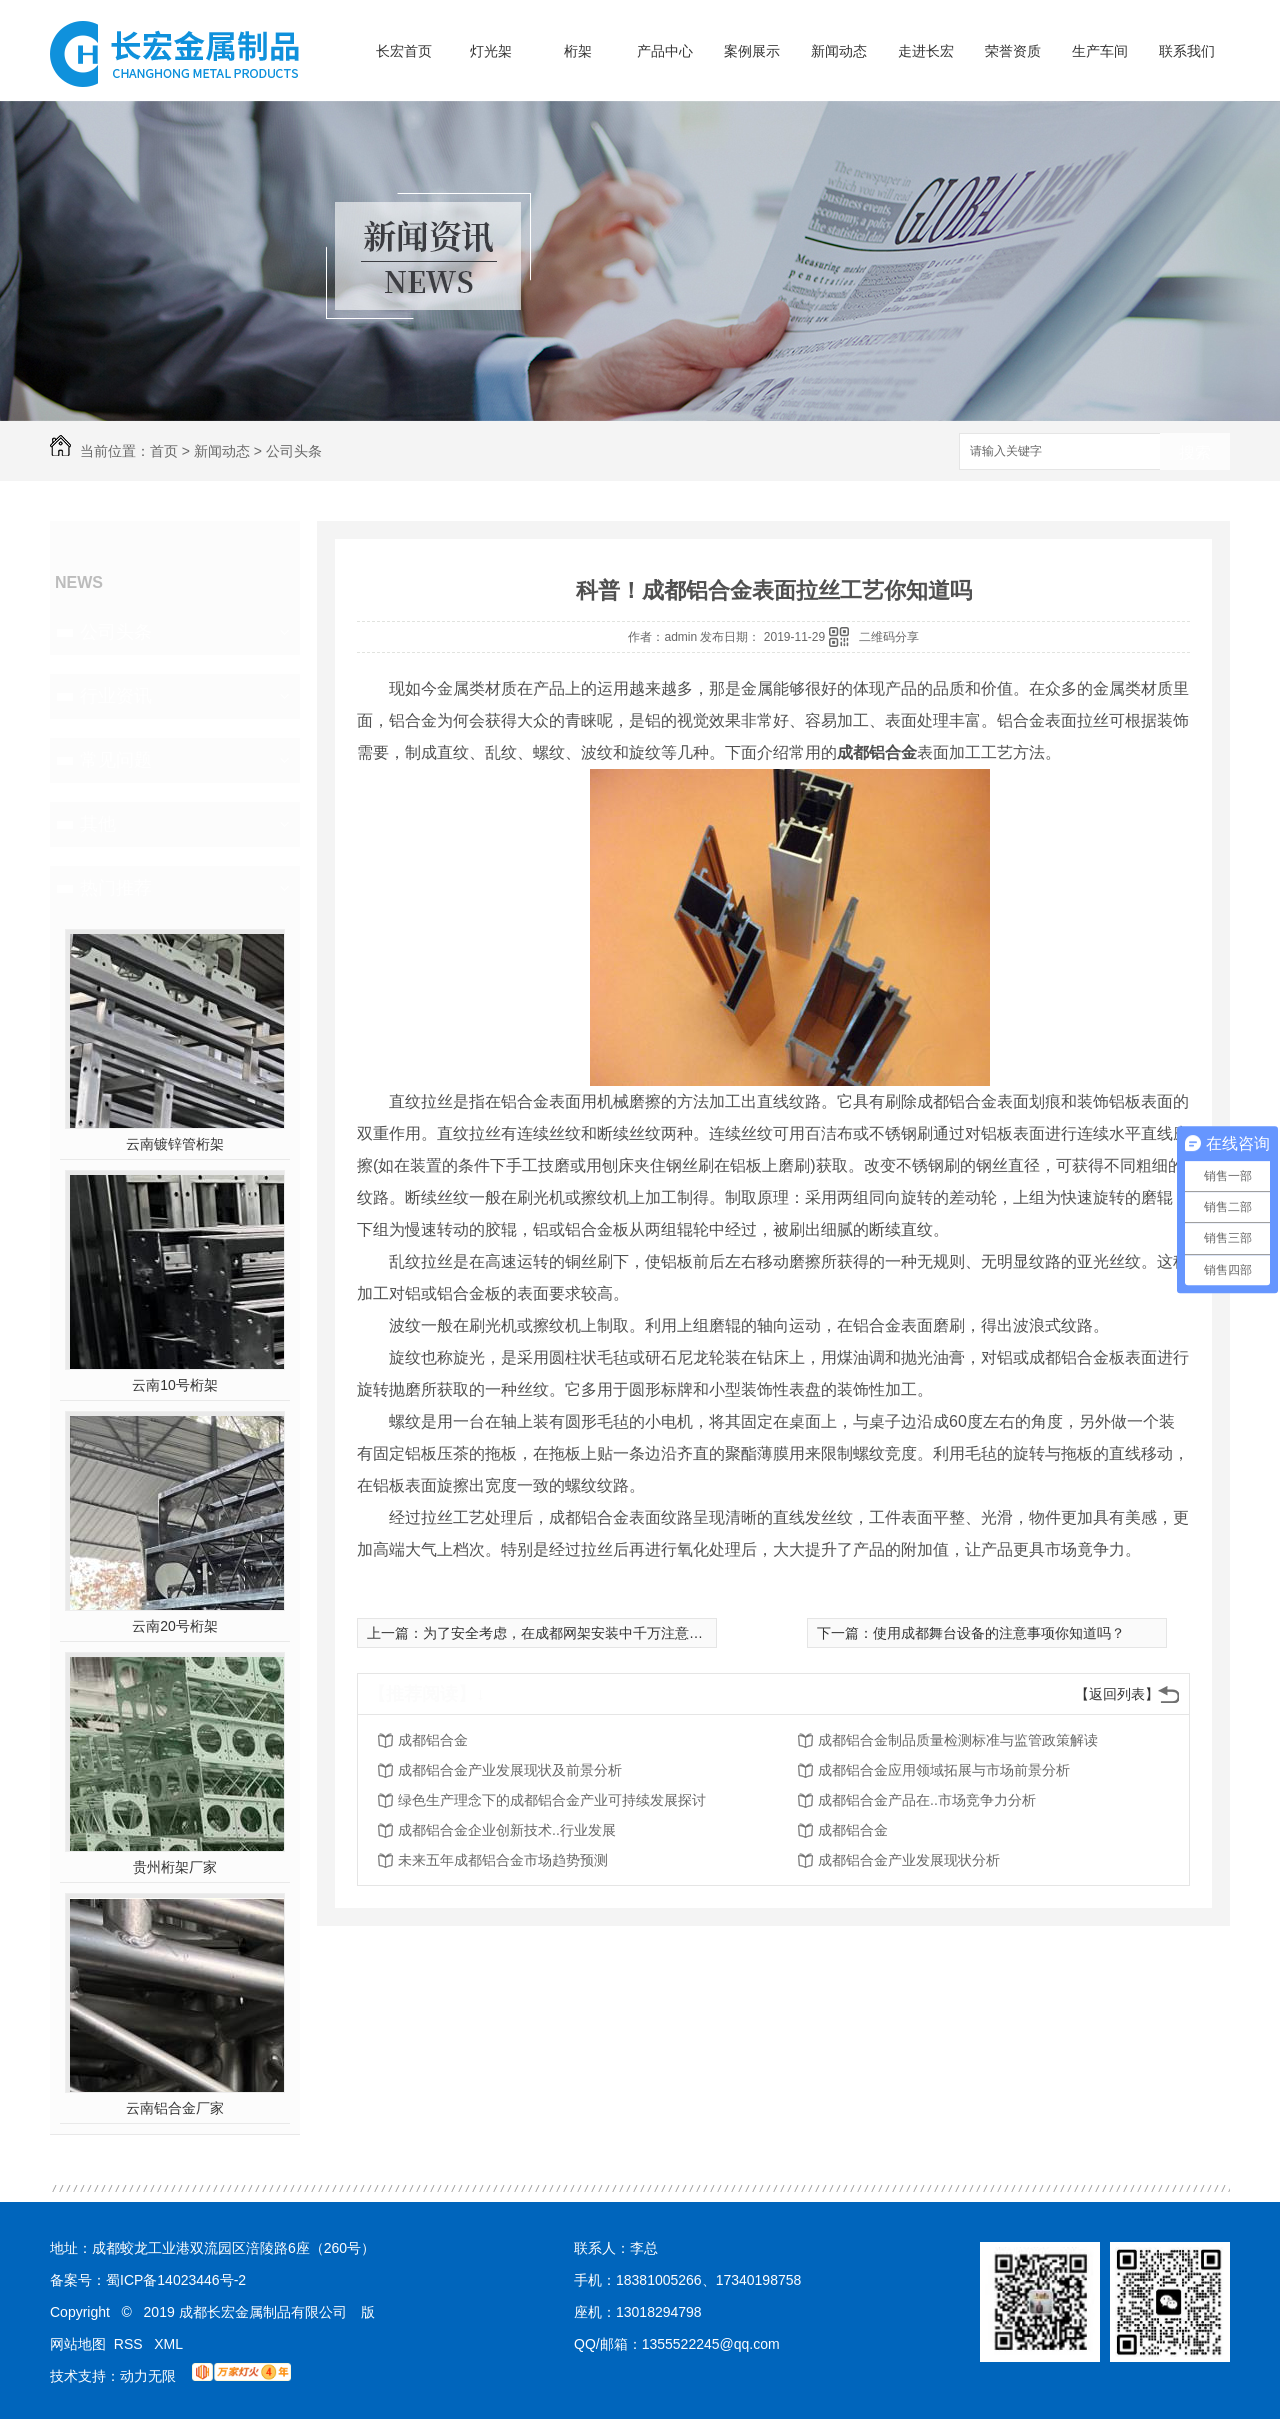  What do you see at coordinates (491, 51) in the screenshot?
I see `灯光架` at bounding box center [491, 51].